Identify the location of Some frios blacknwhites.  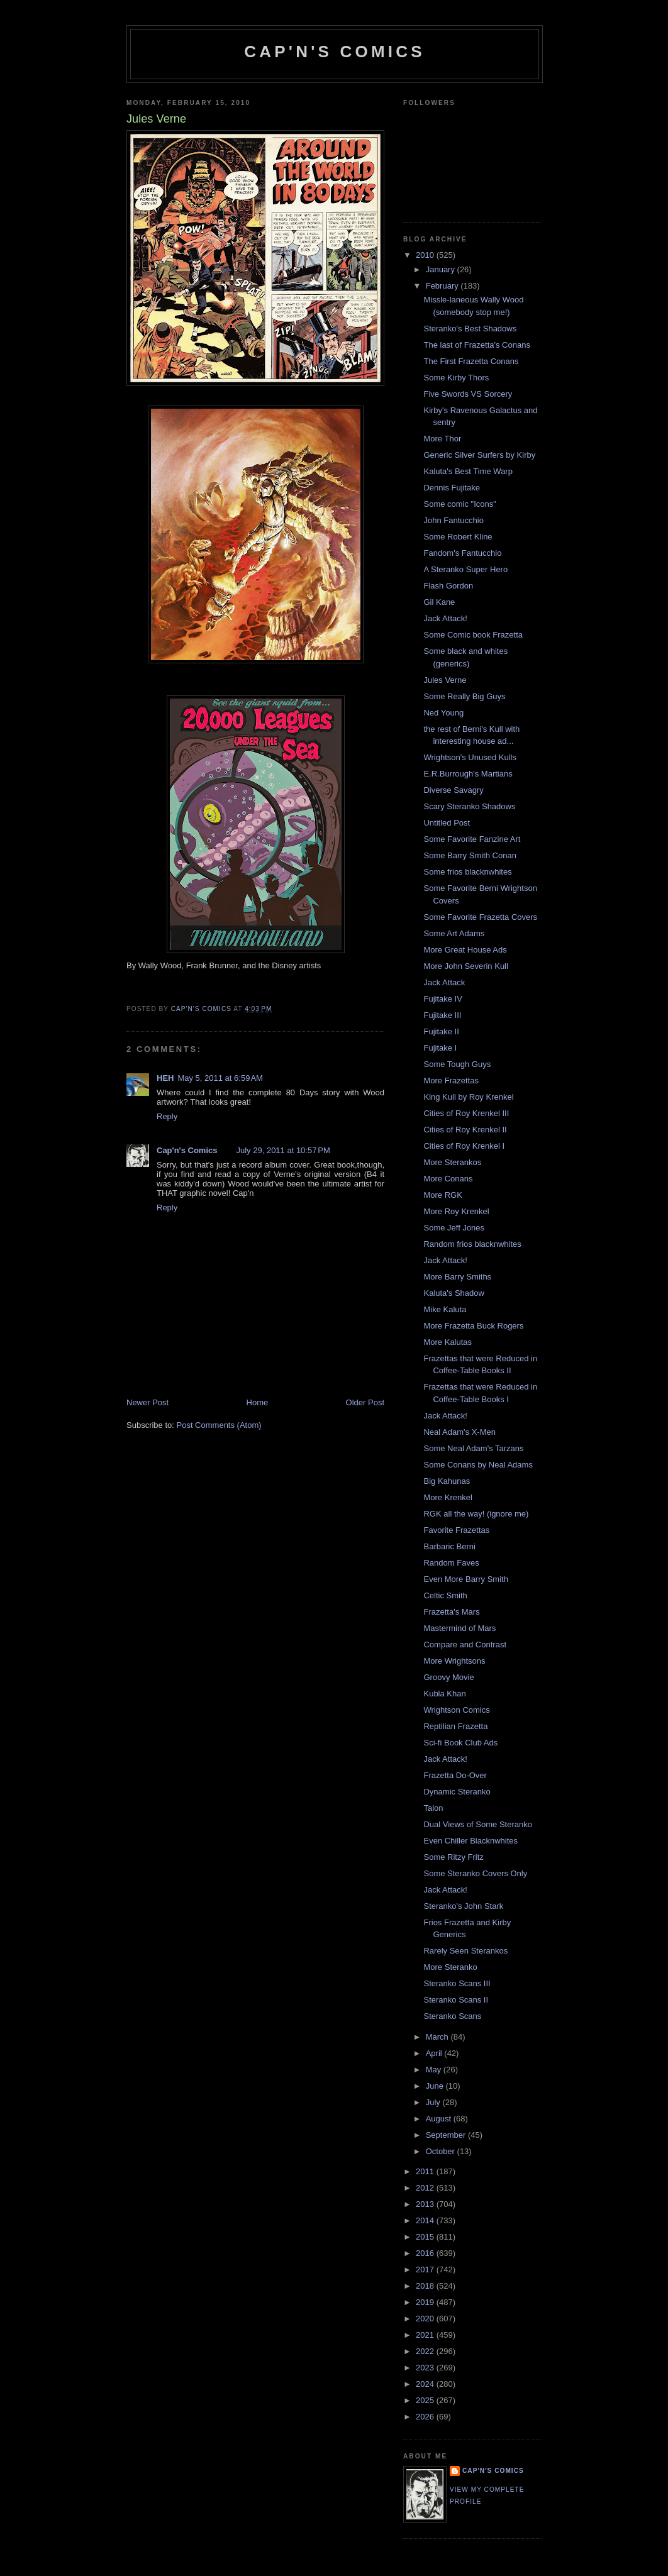
(467, 871).